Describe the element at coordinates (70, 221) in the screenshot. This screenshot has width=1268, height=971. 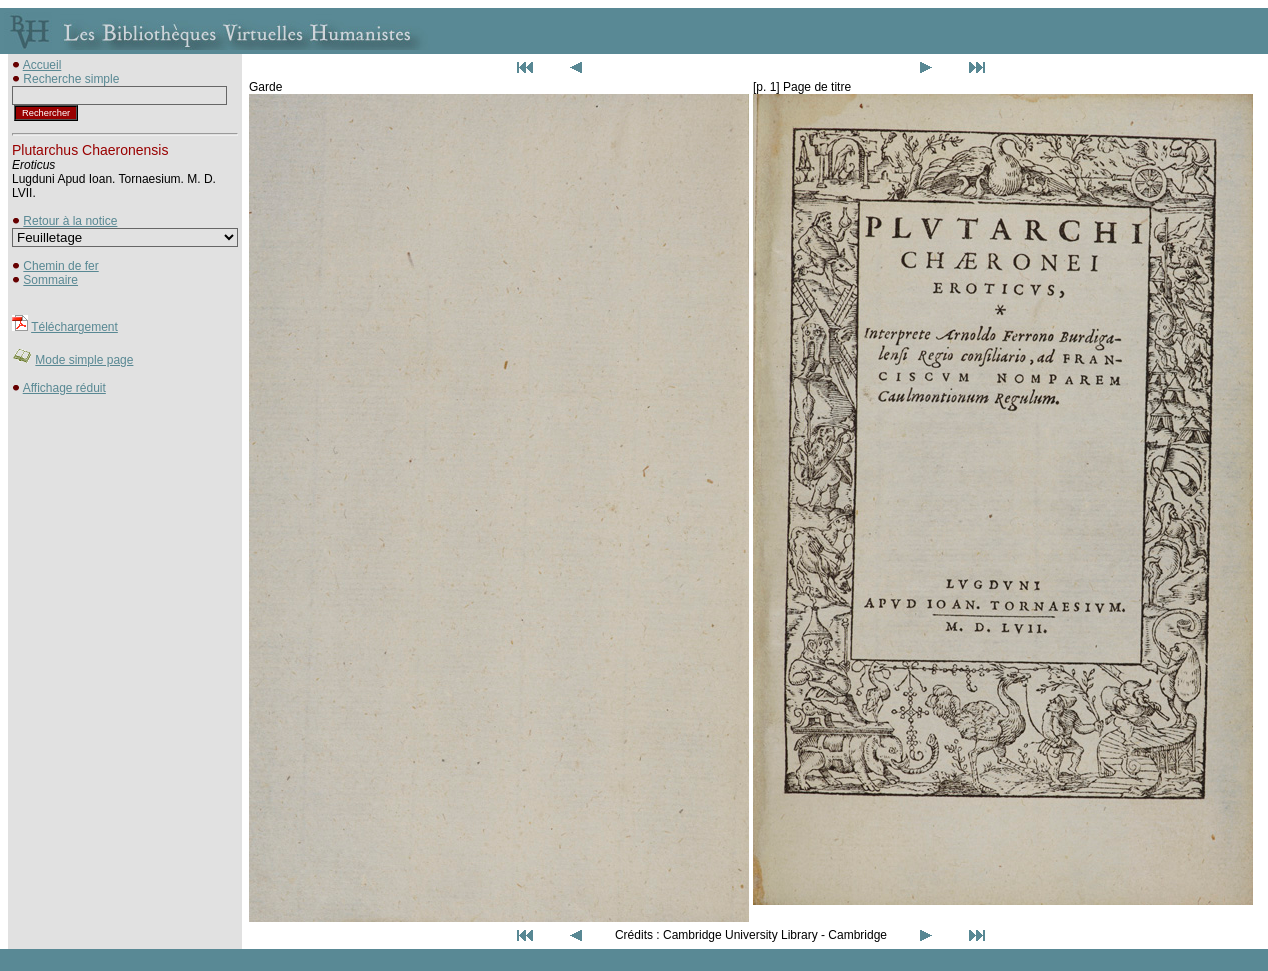
I see `Retour à la notice` at that location.